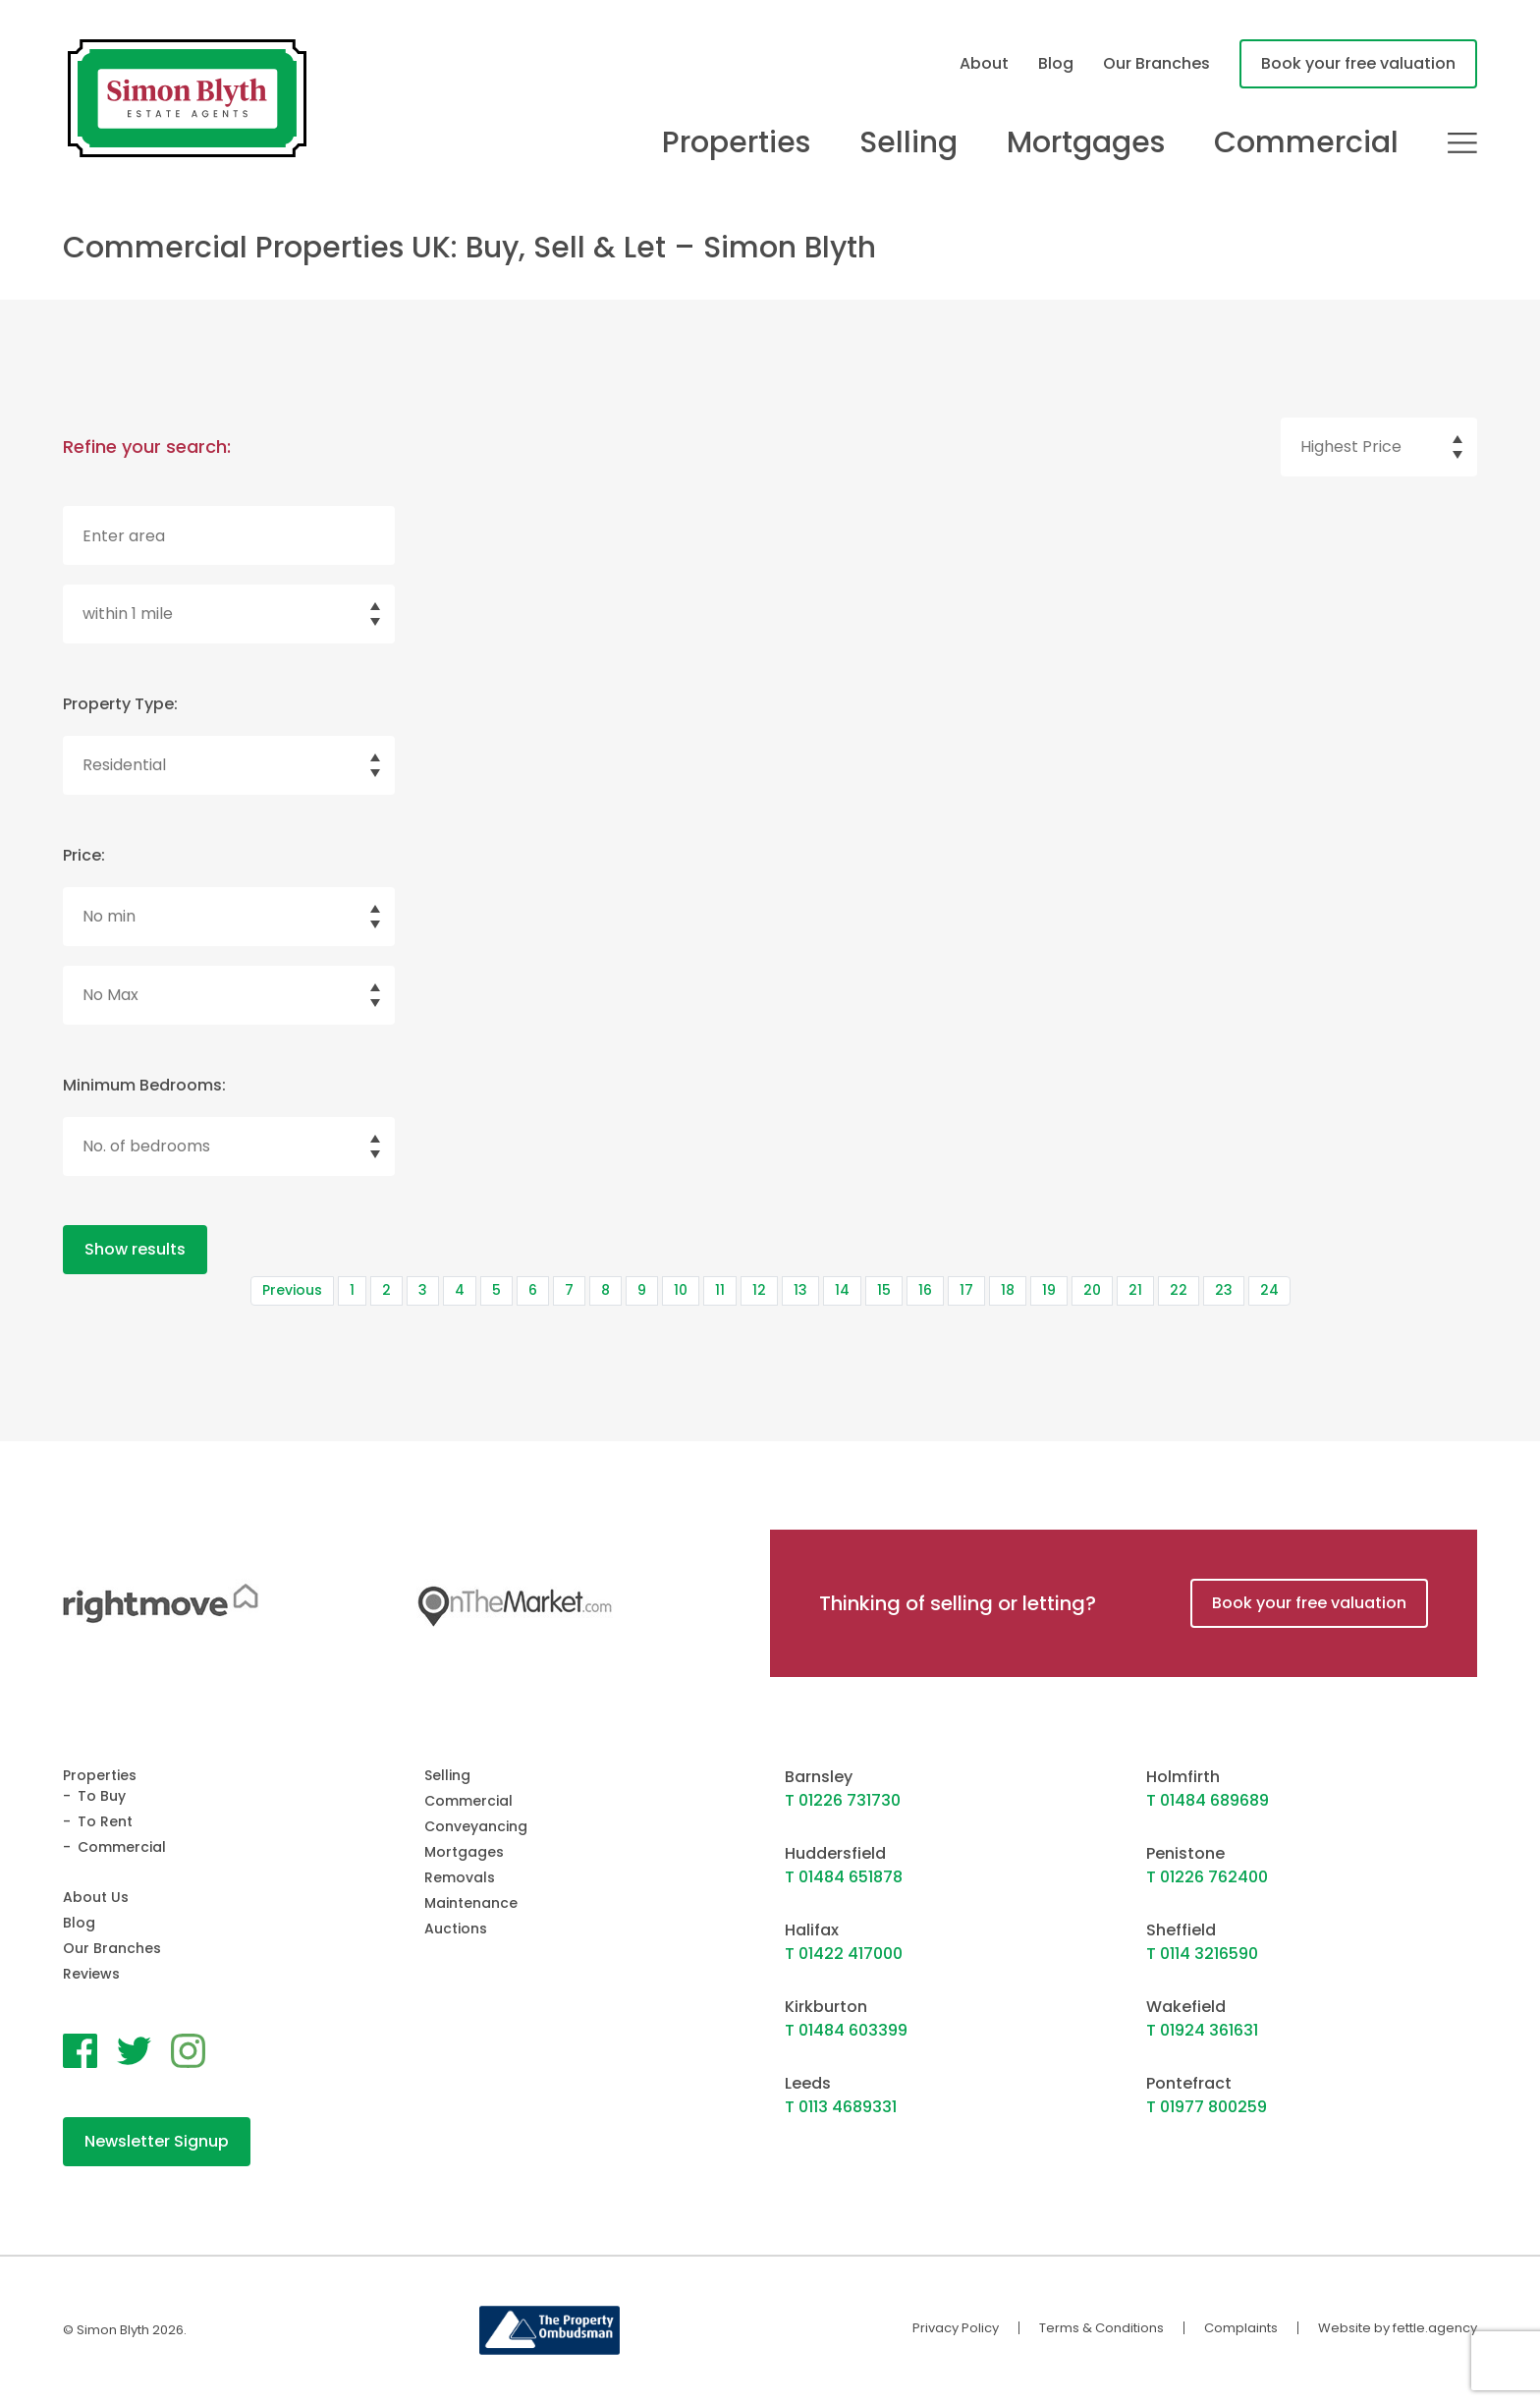  What do you see at coordinates (120, 704) in the screenshot?
I see `Property Type:` at bounding box center [120, 704].